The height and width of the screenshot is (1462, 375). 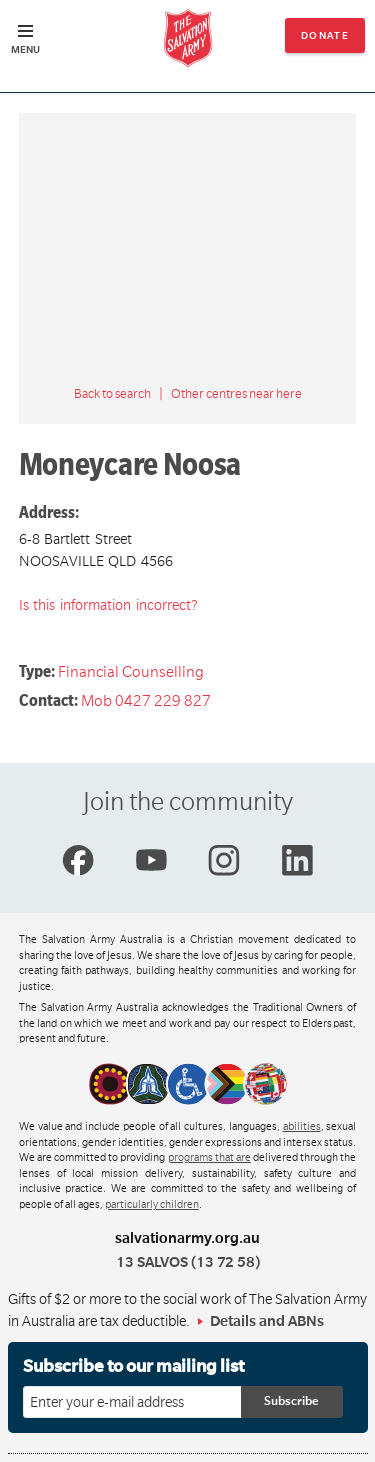 What do you see at coordinates (152, 1205) in the screenshot?
I see `particularly children` at bounding box center [152, 1205].